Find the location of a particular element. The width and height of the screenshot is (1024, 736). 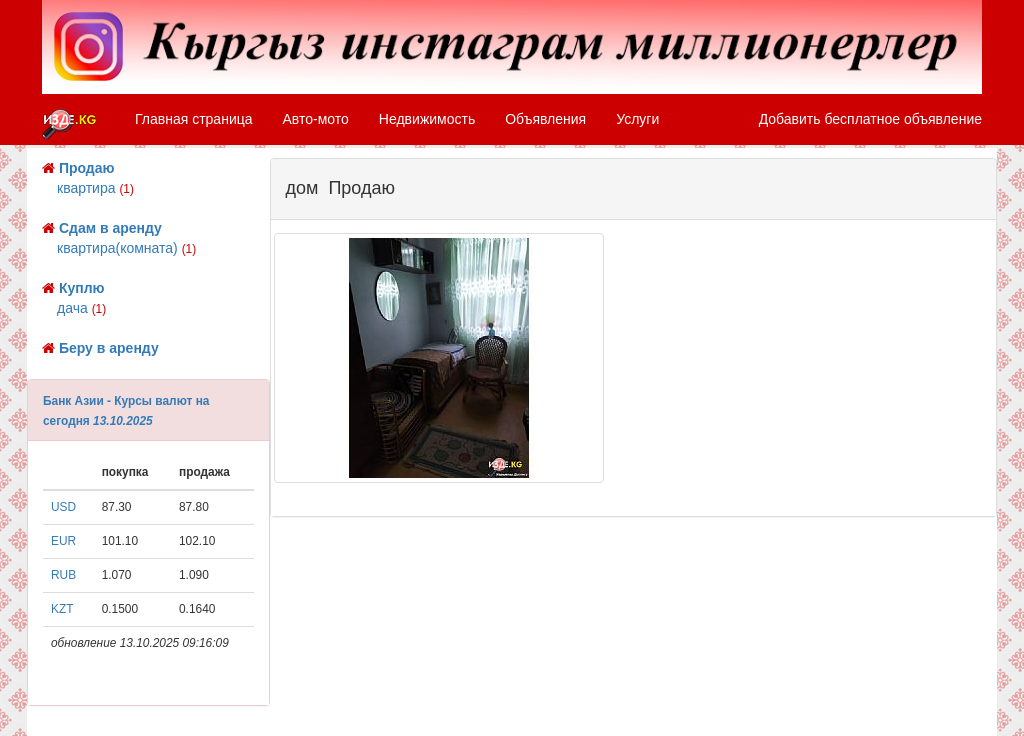

Услуги is located at coordinates (637, 119).